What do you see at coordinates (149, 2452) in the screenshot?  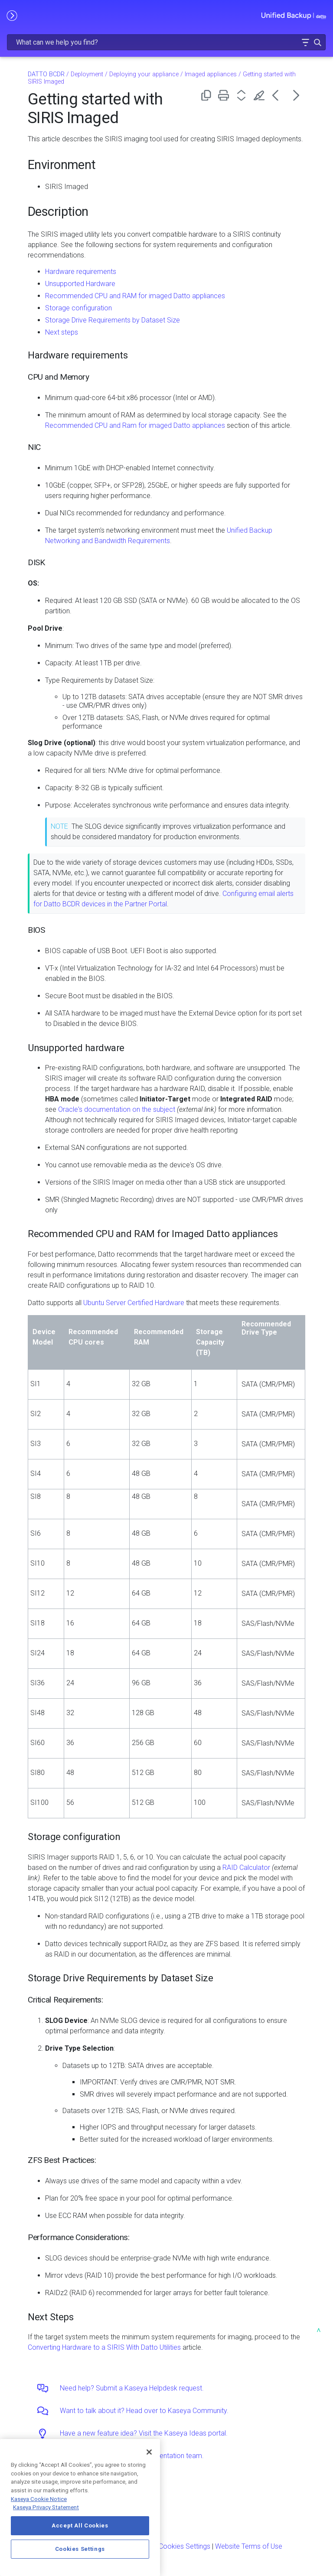 I see `[Close]` at bounding box center [149, 2452].